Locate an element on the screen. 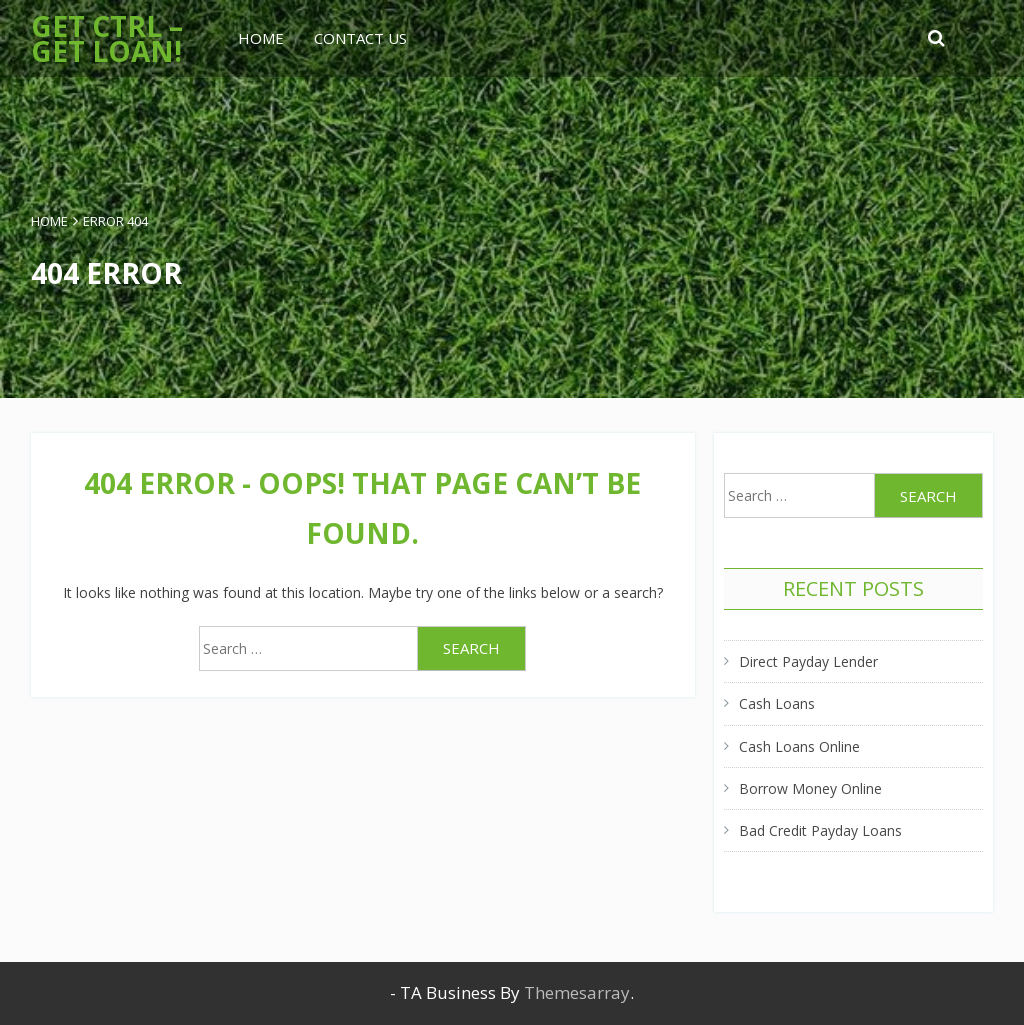 Image resolution: width=1024 pixels, height=1025 pixels. Themesarray is located at coordinates (577, 992).